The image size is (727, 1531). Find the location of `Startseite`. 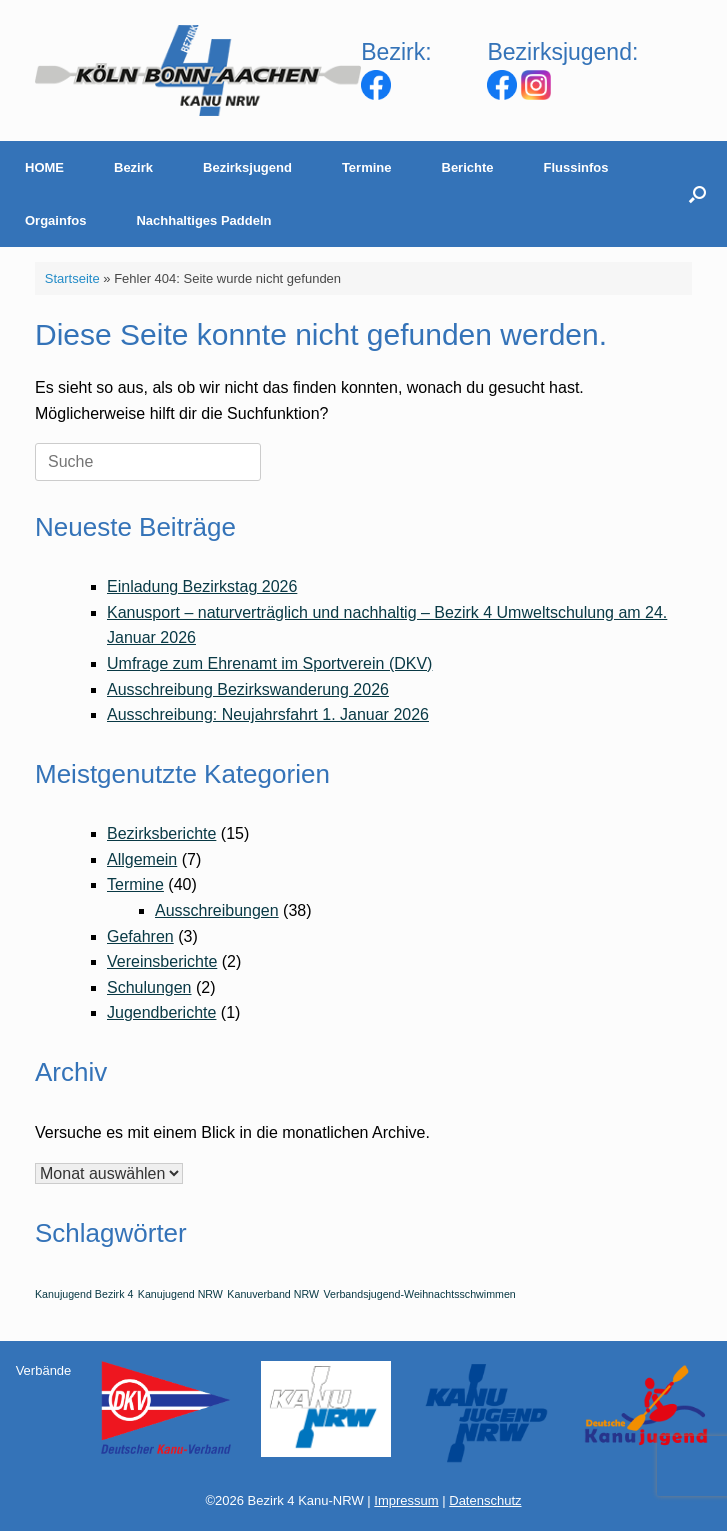

Startseite is located at coordinates (72, 278).